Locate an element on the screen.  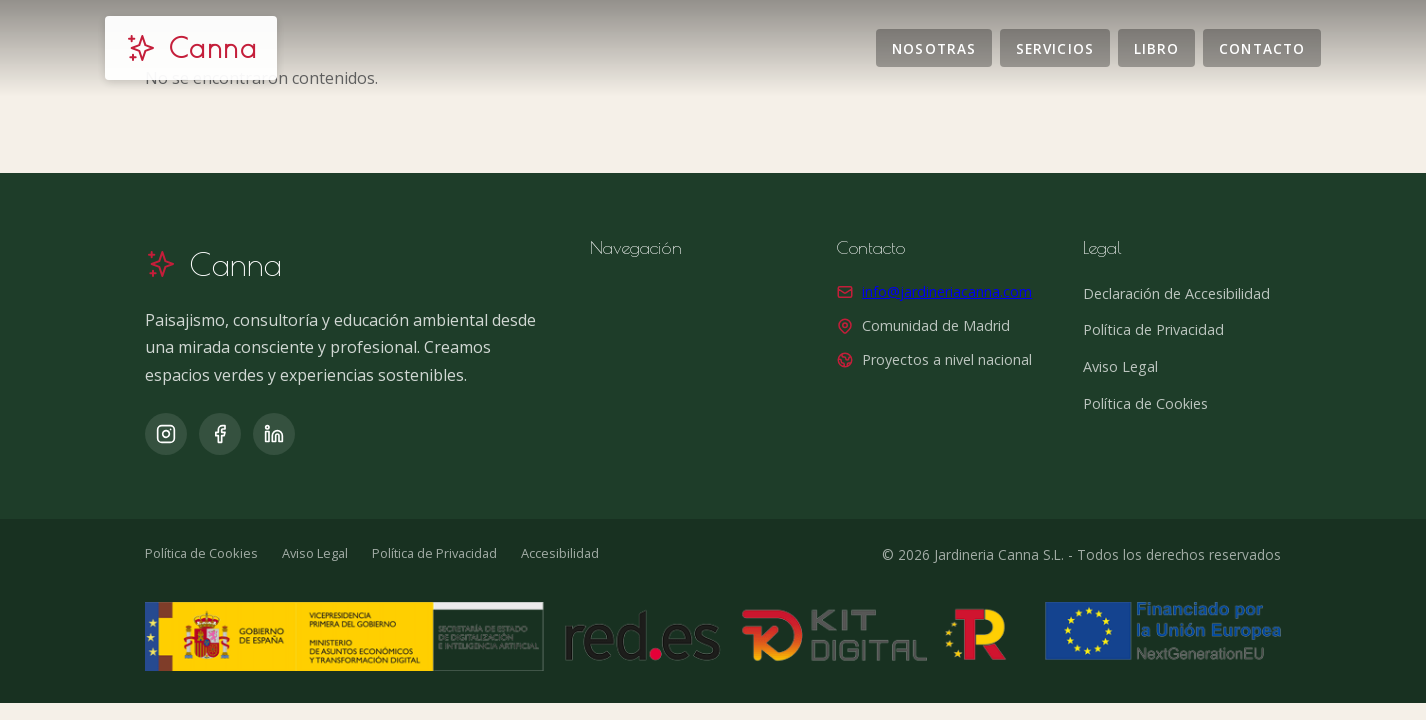
[LinkedIn] is located at coordinates (274, 434).